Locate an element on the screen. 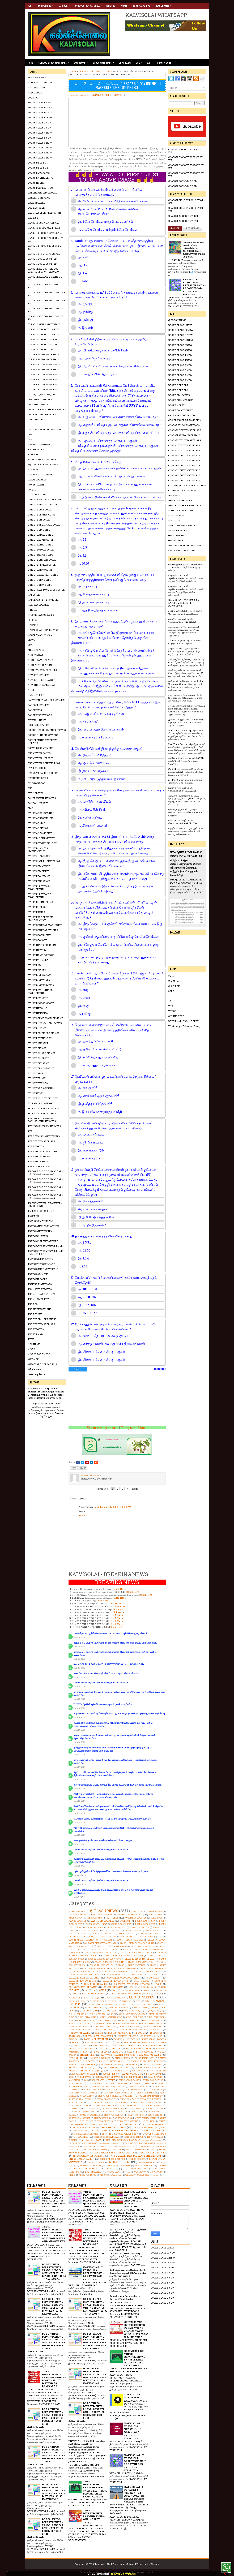 The image size is (234, 2576). NEET EXAM UPDATES is located at coordinates (123, 2045).